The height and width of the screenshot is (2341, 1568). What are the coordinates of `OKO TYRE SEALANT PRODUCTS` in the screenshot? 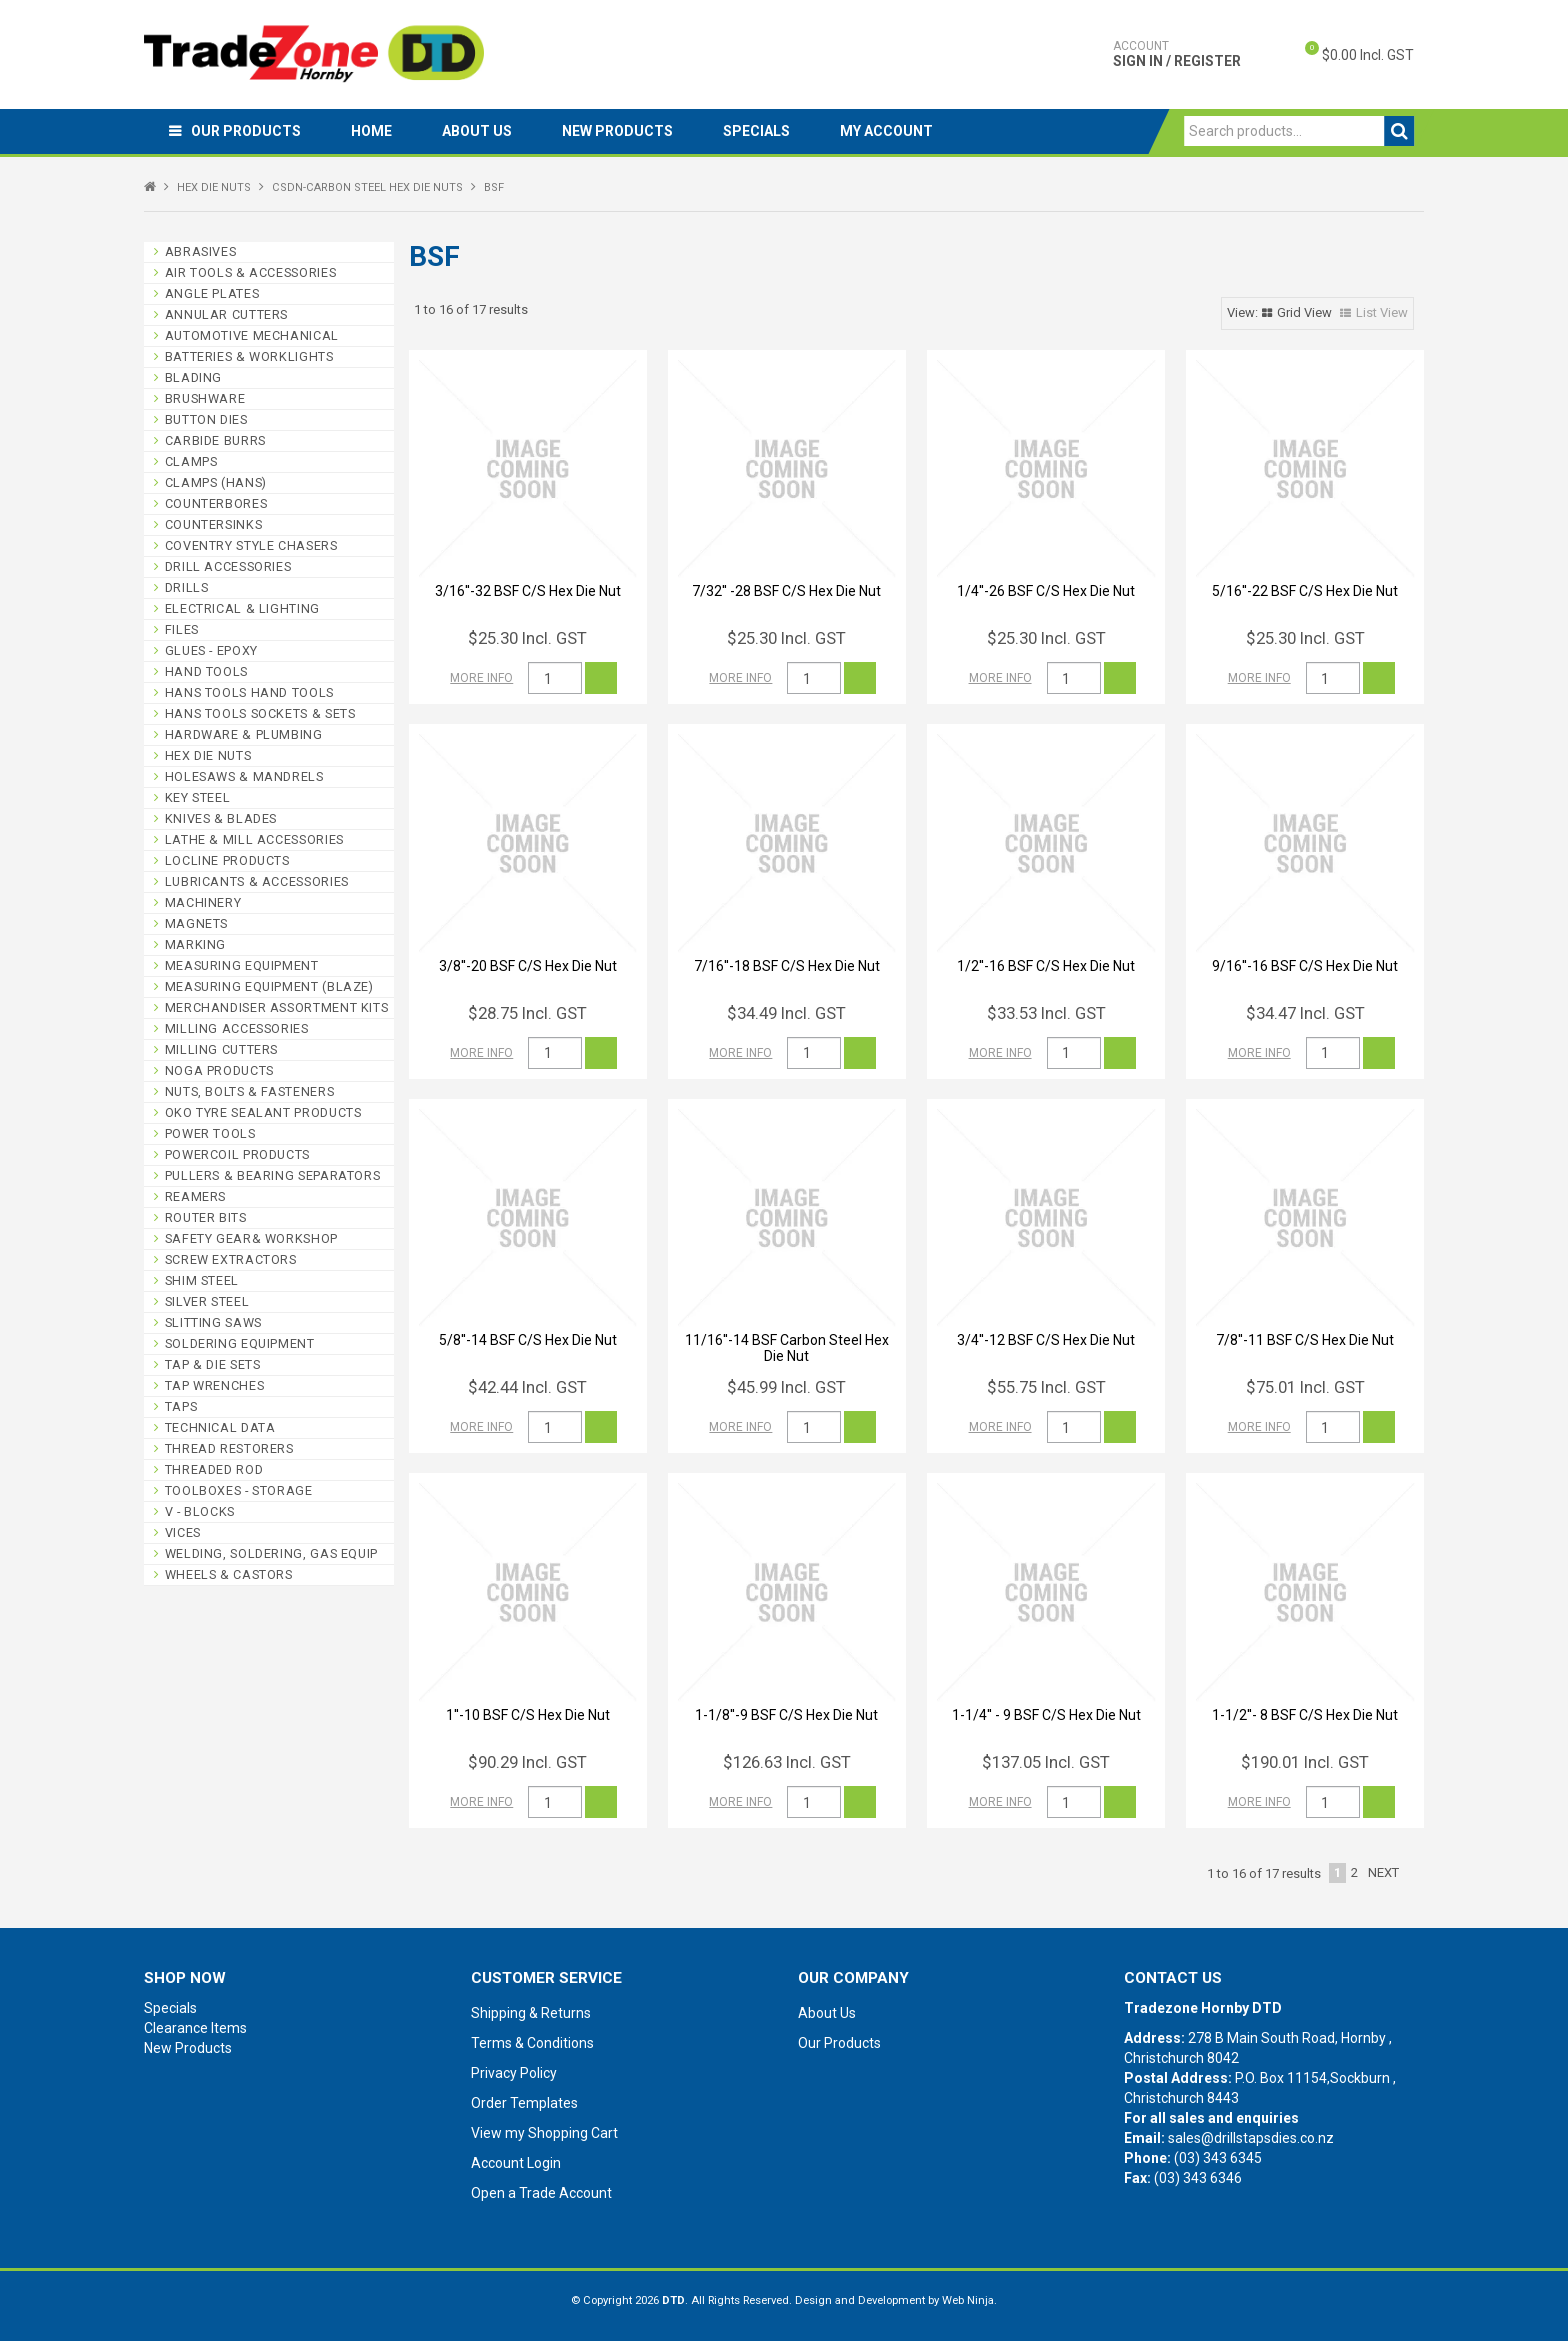 It's located at (263, 1112).